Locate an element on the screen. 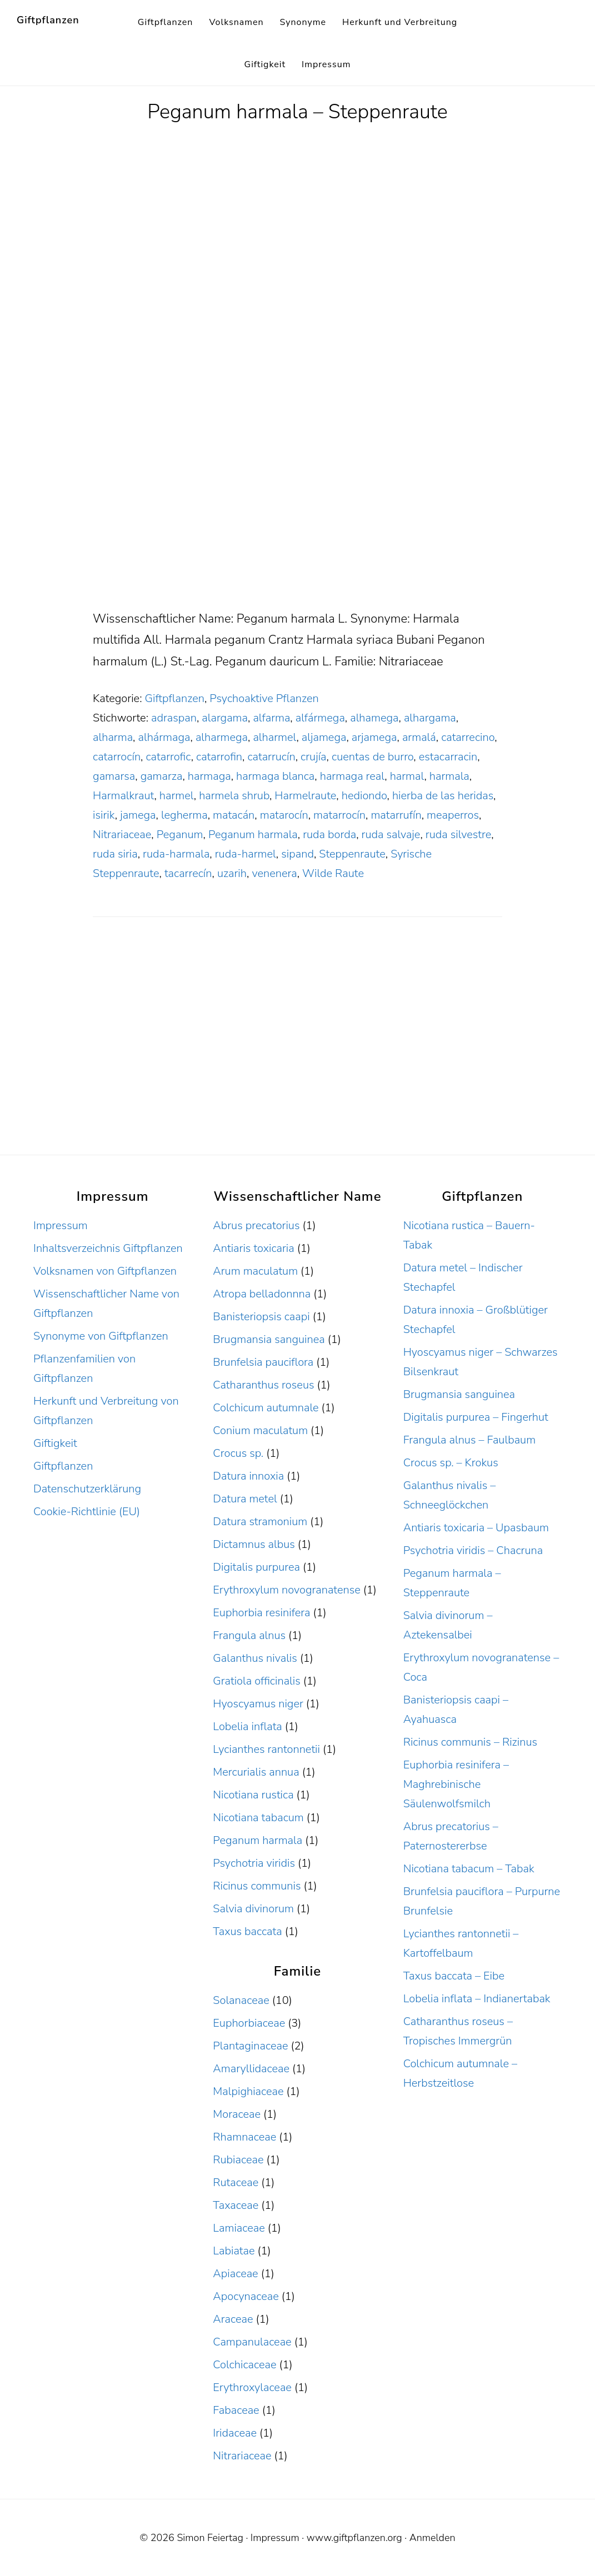 This screenshot has width=595, height=2576. Mercurialis annua is located at coordinates (256, 1772).